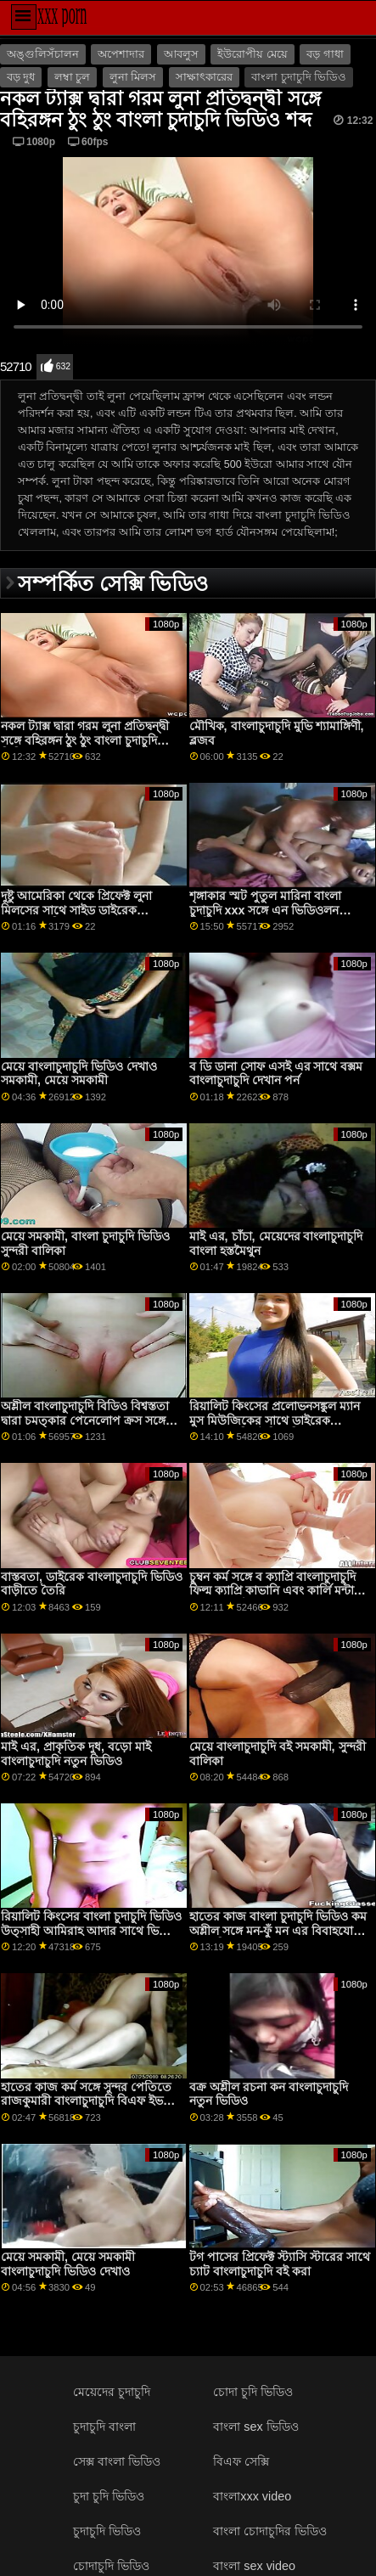 The width and height of the screenshot is (376, 2576). I want to click on আবলুস, so click(181, 54).